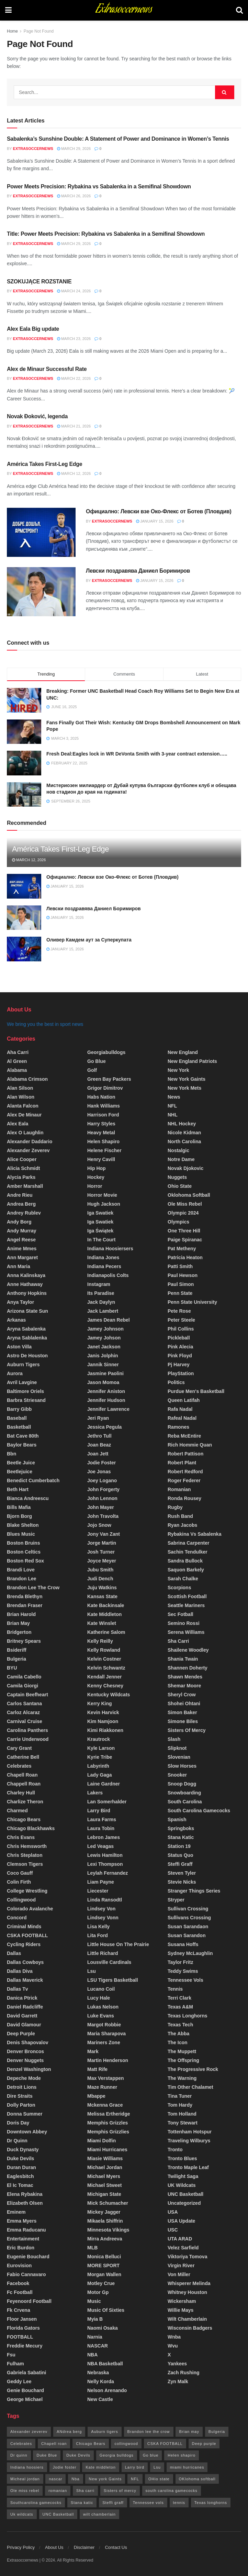 This screenshot has height=2576, width=248. I want to click on Alan silson, so click(20, 1088).